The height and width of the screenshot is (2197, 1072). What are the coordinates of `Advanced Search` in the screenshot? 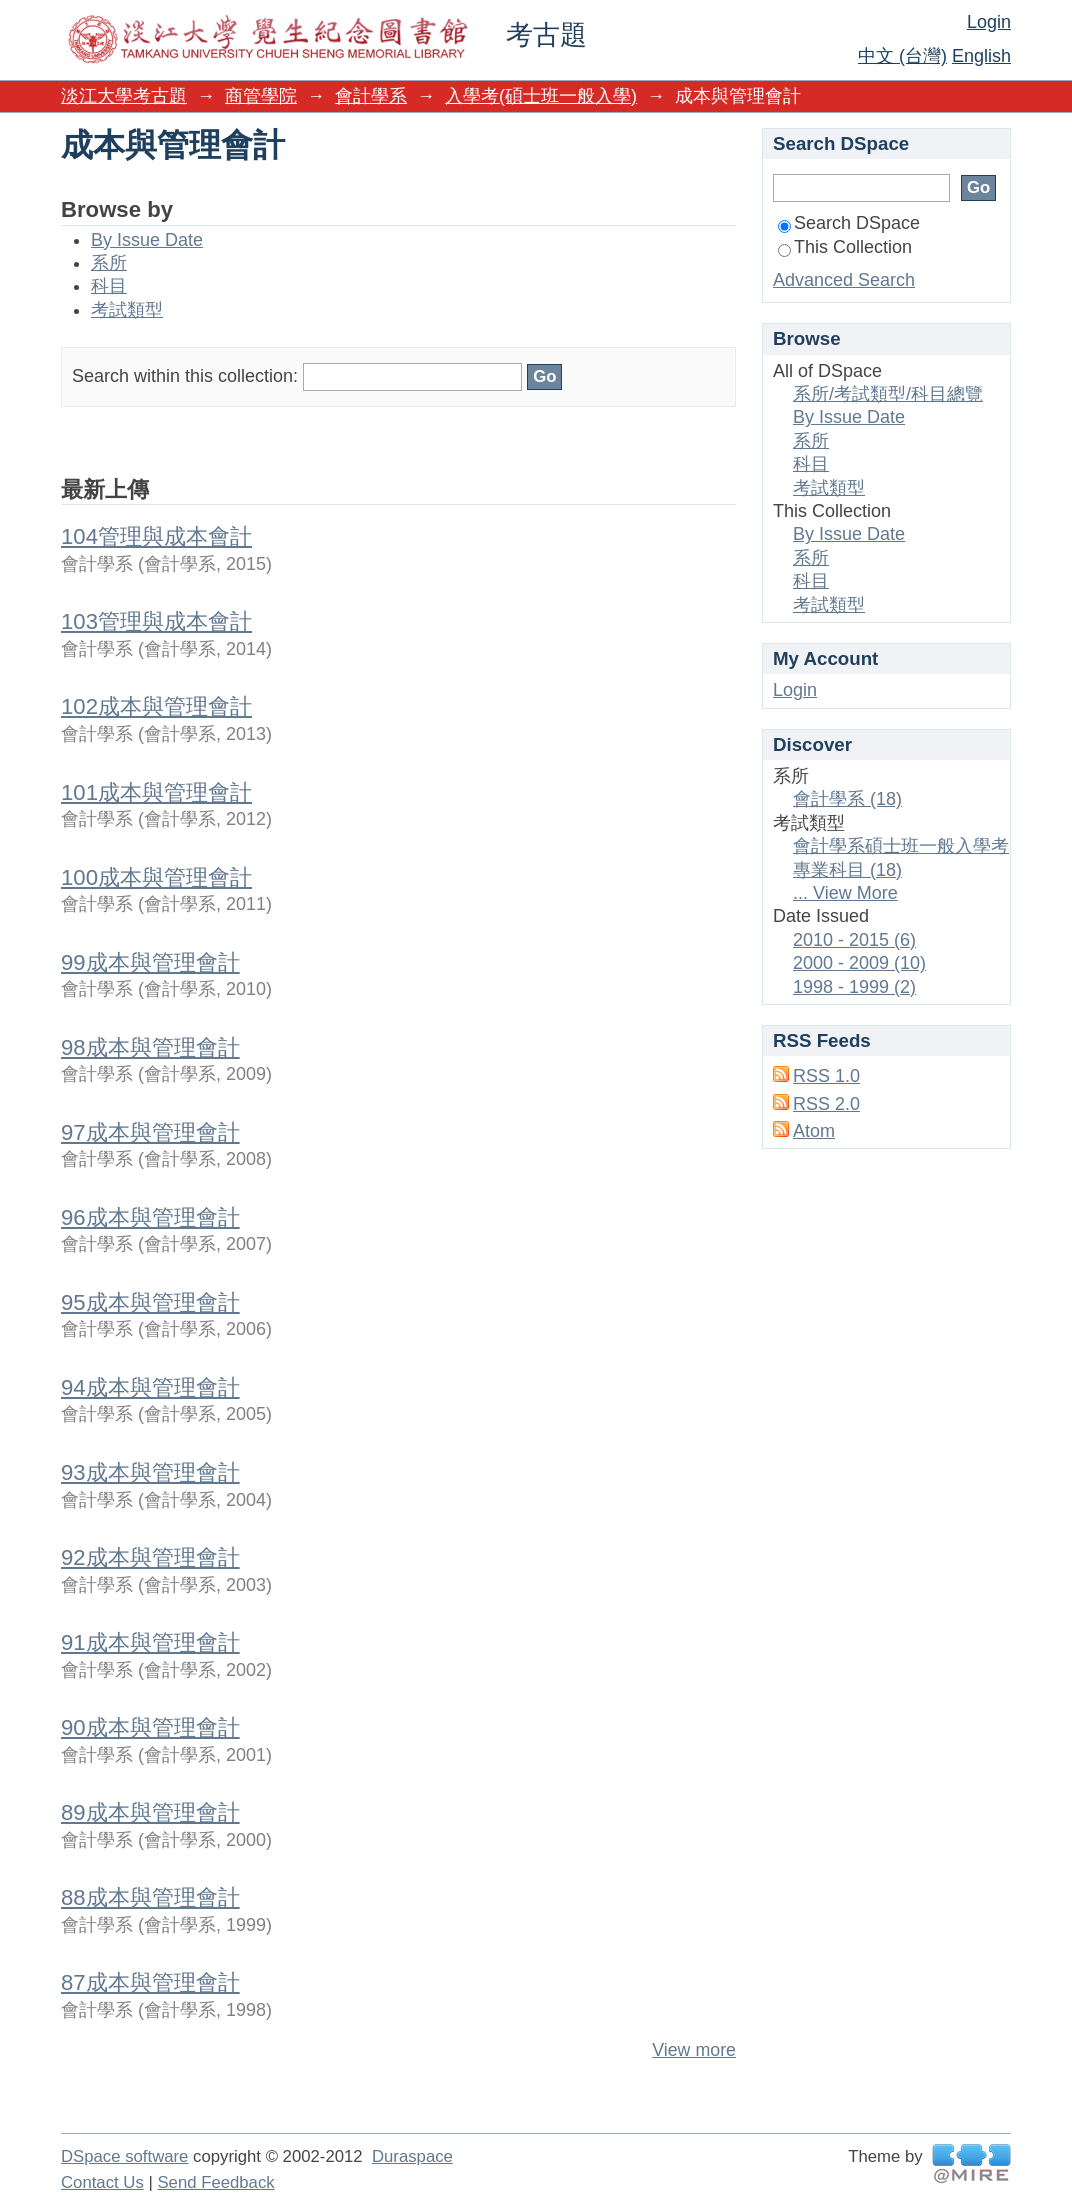 It's located at (844, 280).